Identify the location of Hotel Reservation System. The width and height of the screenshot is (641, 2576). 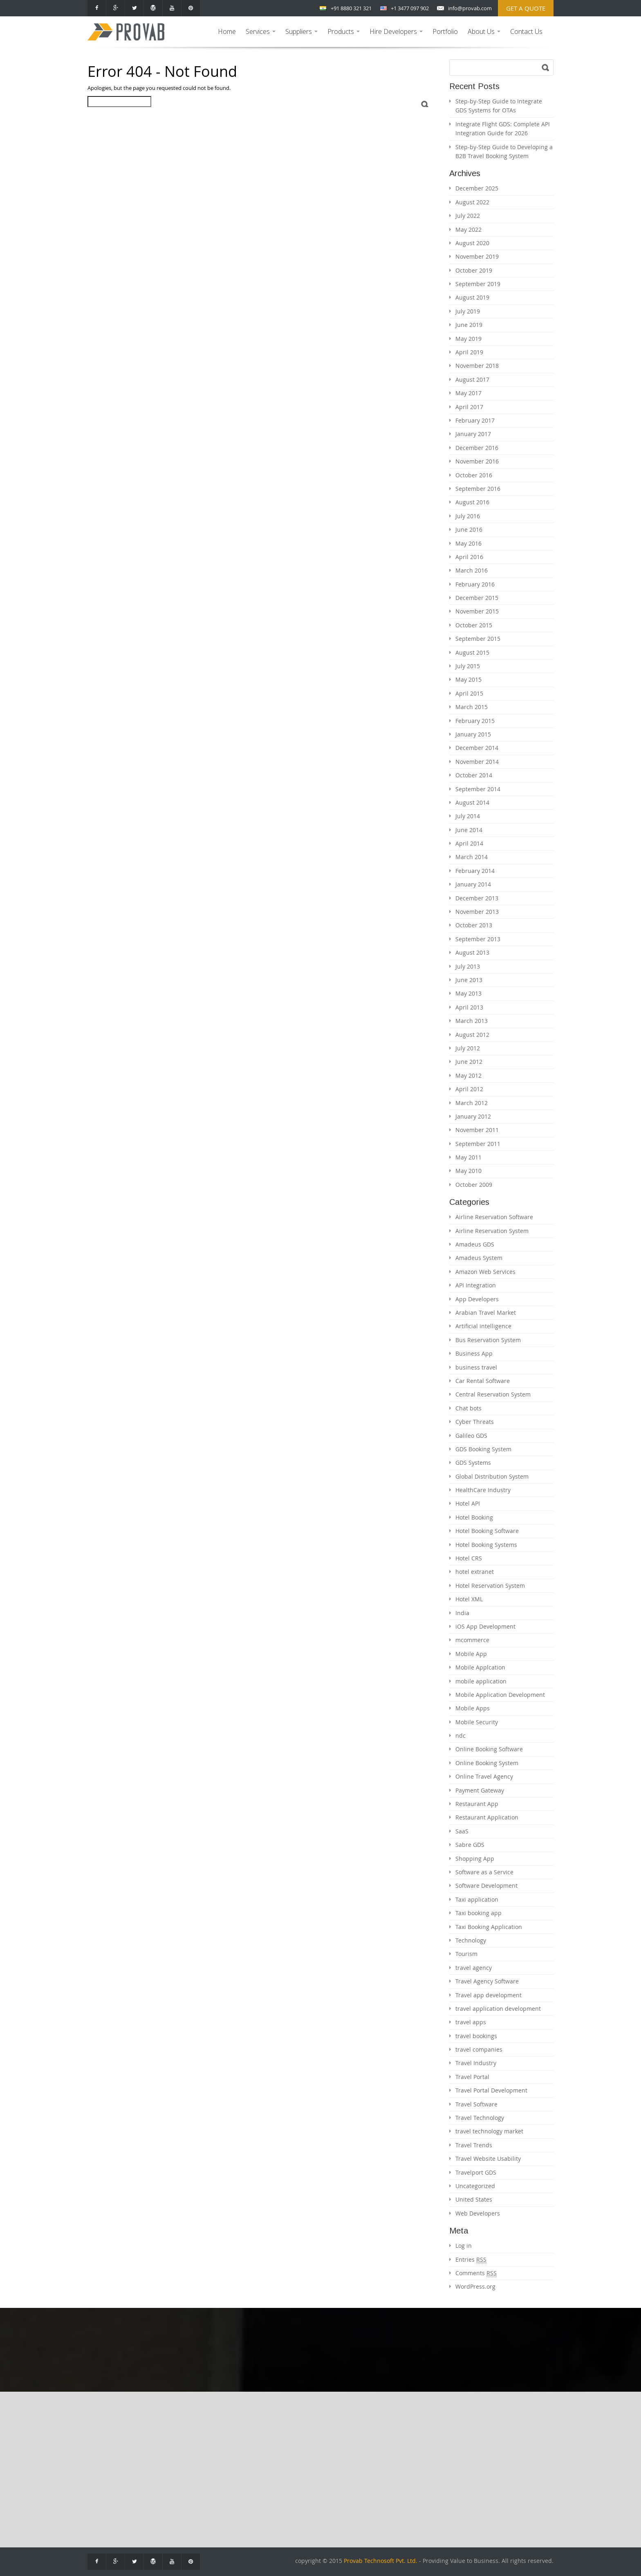
(490, 1585).